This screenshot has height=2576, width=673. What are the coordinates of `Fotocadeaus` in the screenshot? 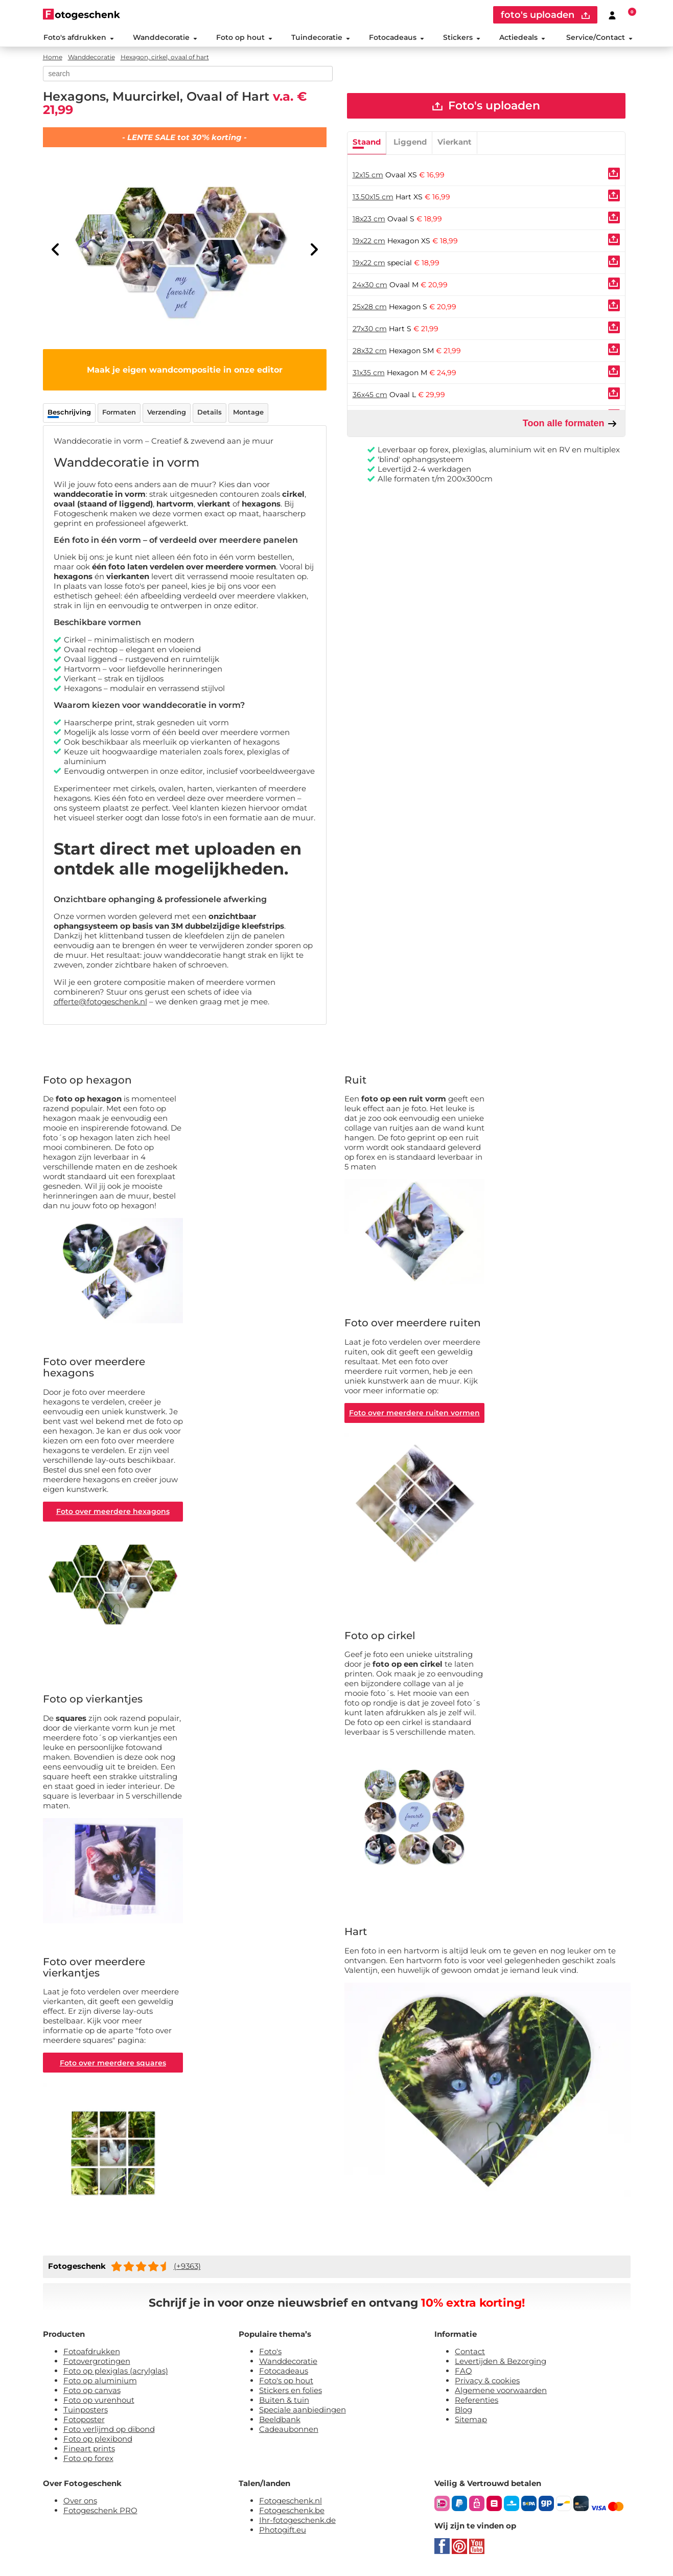 It's located at (396, 37).